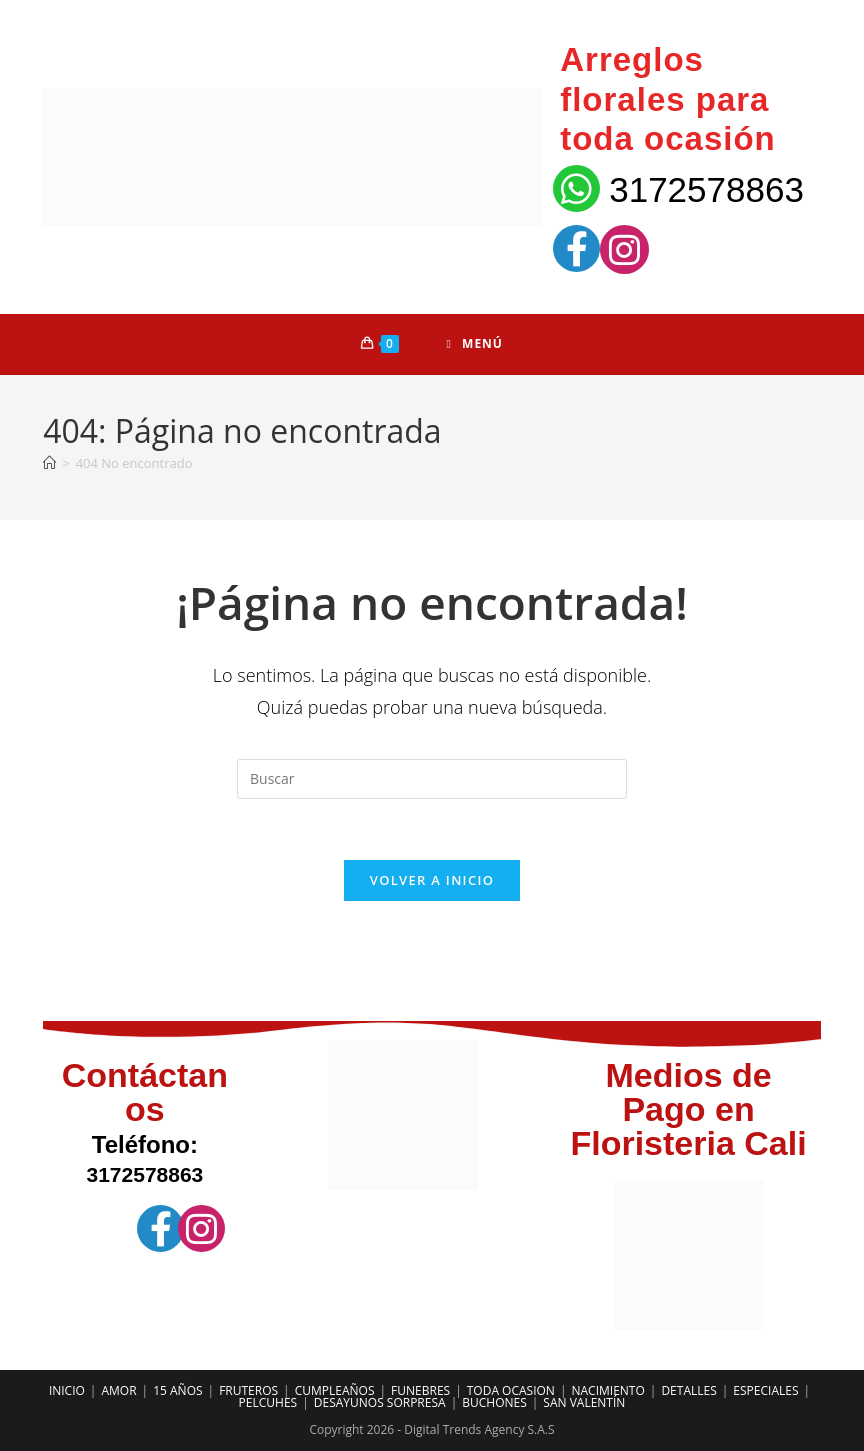 The width and height of the screenshot is (864, 1451). What do you see at coordinates (494, 1402) in the screenshot?
I see `BUCHONES` at bounding box center [494, 1402].